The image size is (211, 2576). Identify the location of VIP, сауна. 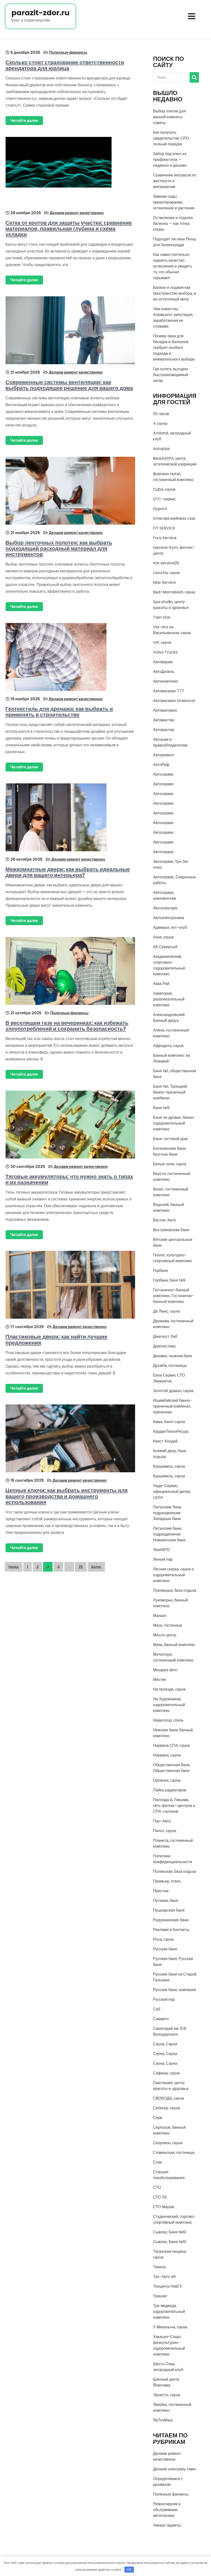
(162, 642).